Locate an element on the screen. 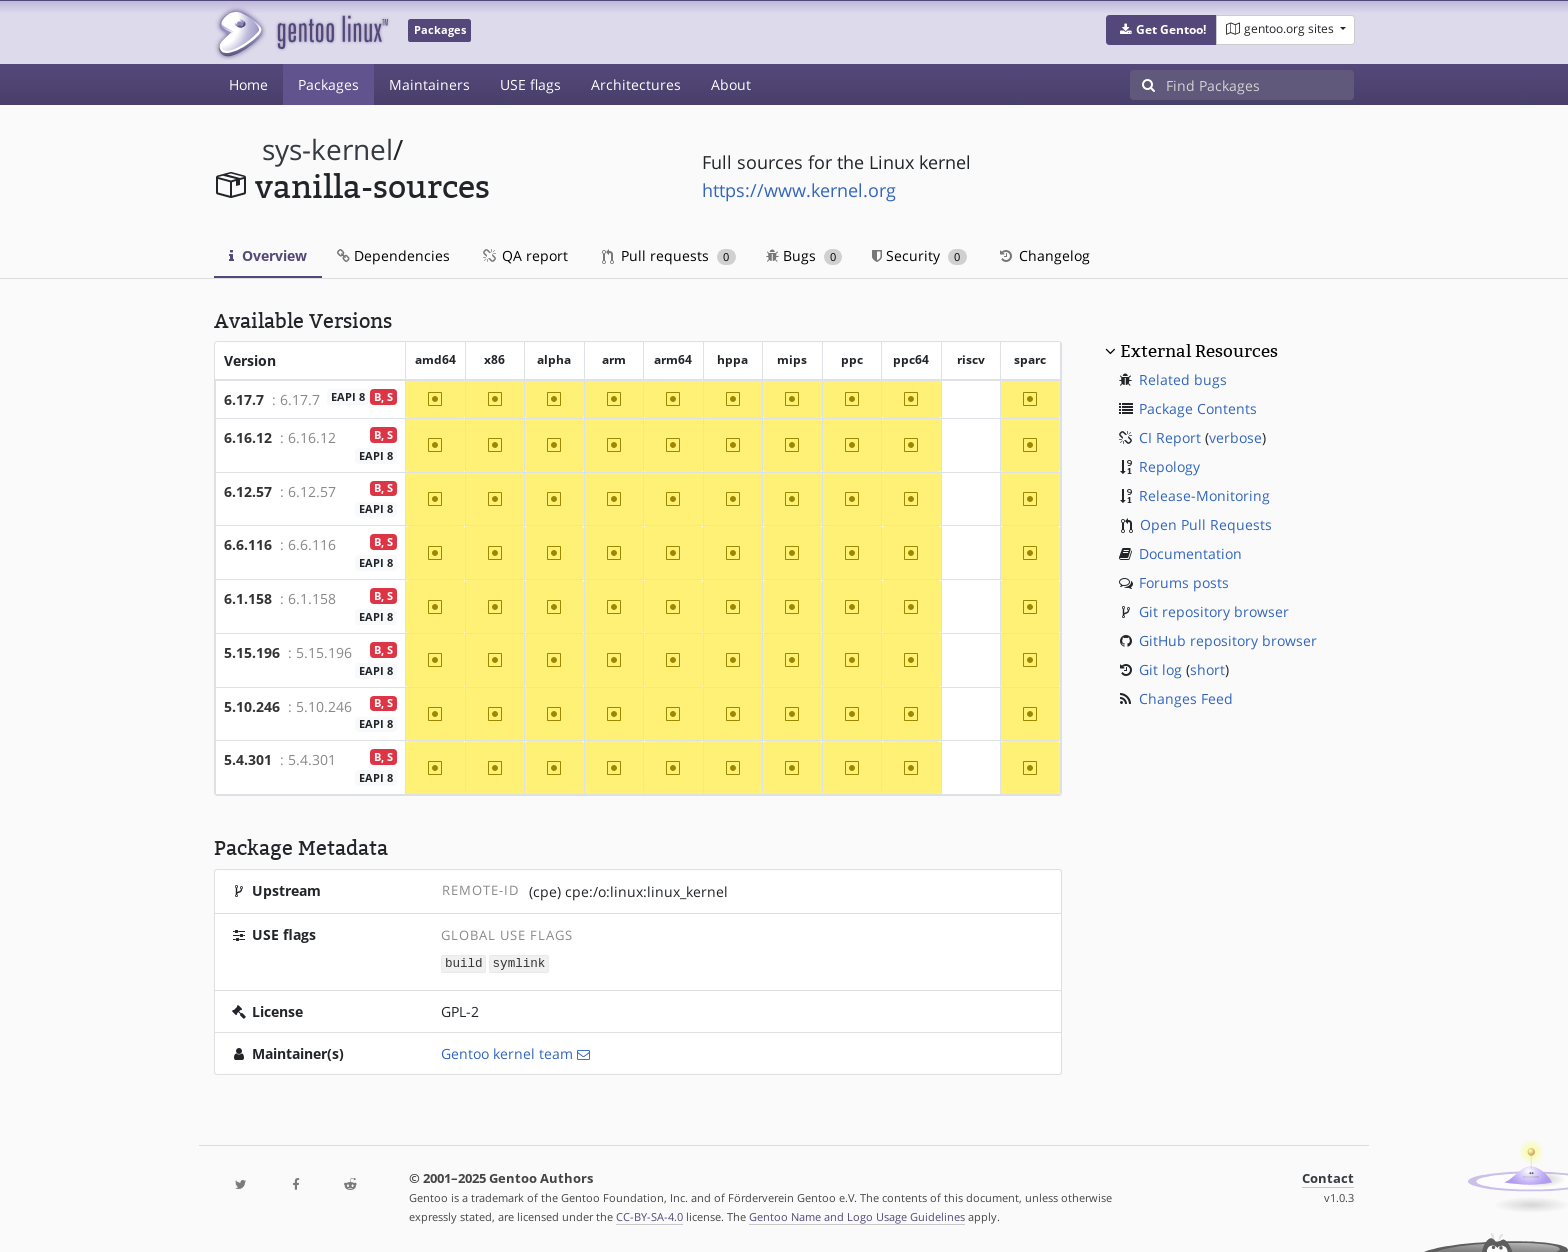 This screenshot has width=1568, height=1252. Dependencies is located at coordinates (393, 255).